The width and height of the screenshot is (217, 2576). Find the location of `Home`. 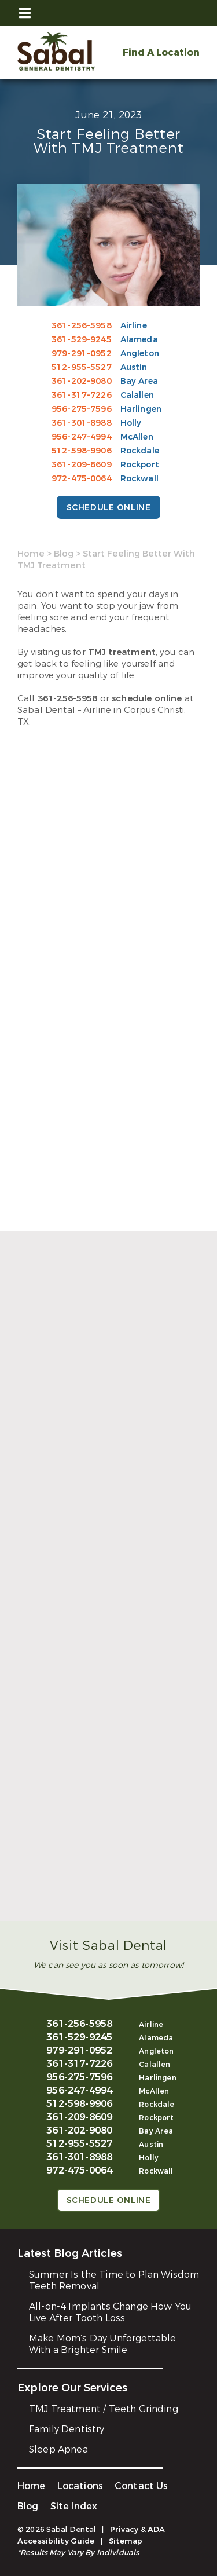

Home is located at coordinates (31, 553).